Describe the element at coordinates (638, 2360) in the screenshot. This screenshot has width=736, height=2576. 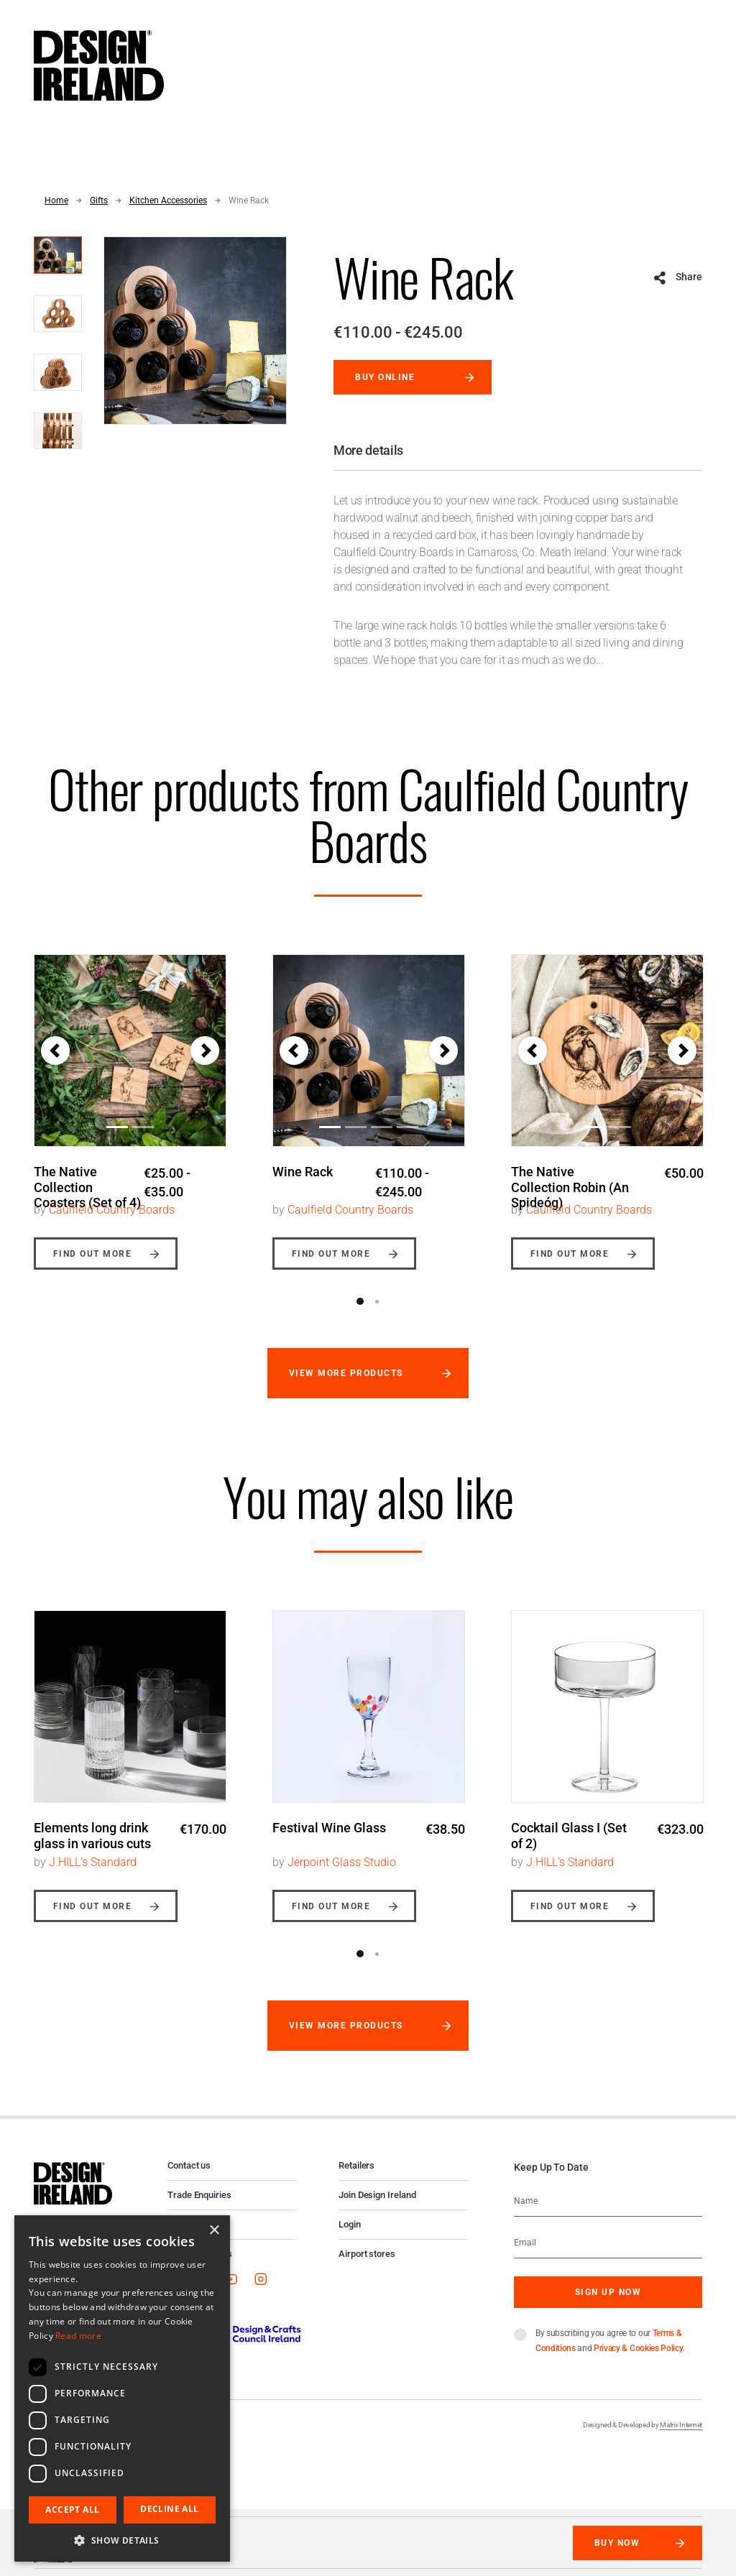
I see `Privacy & Cookies Policy` at that location.